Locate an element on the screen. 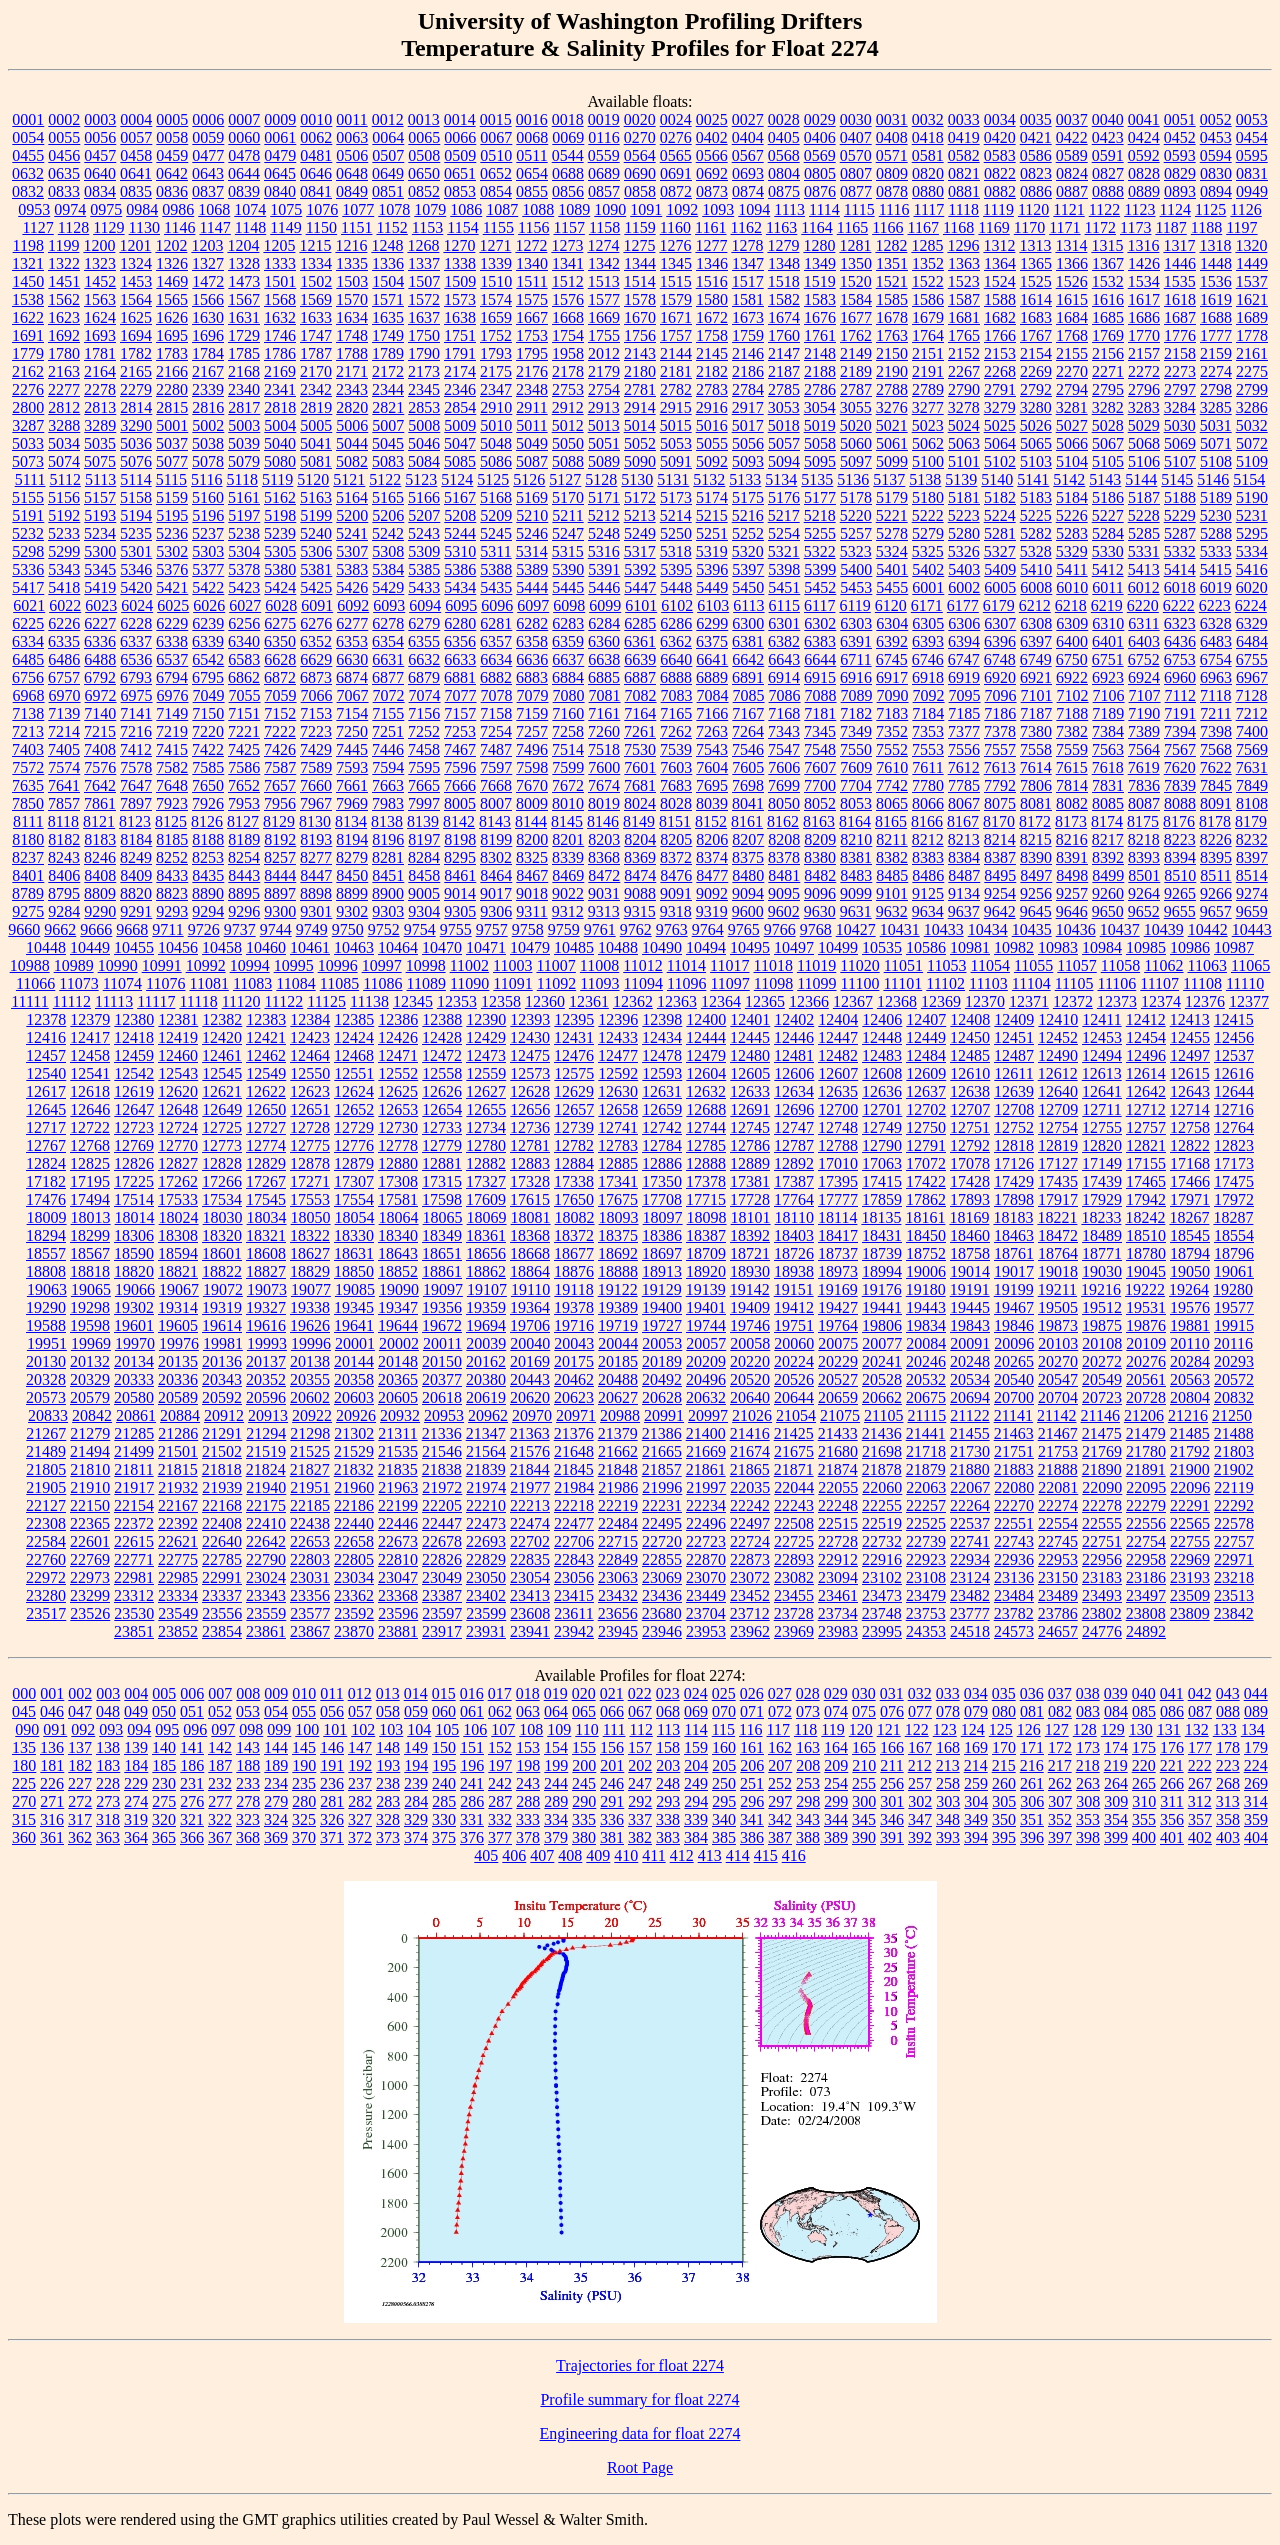  12631 is located at coordinates (662, 1091).